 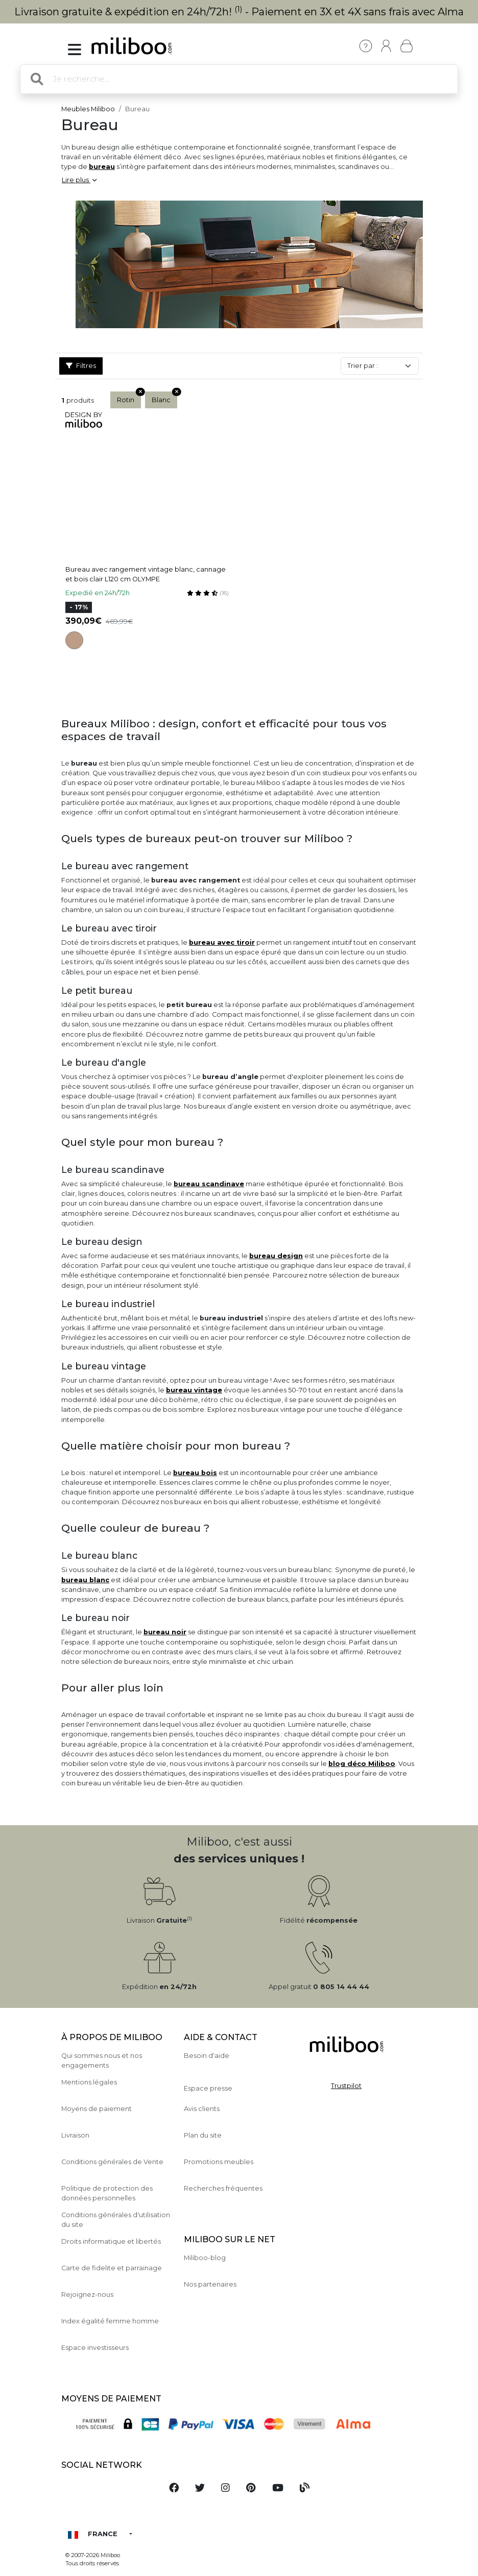 I want to click on Miliboo-blog, so click(x=205, y=2258).